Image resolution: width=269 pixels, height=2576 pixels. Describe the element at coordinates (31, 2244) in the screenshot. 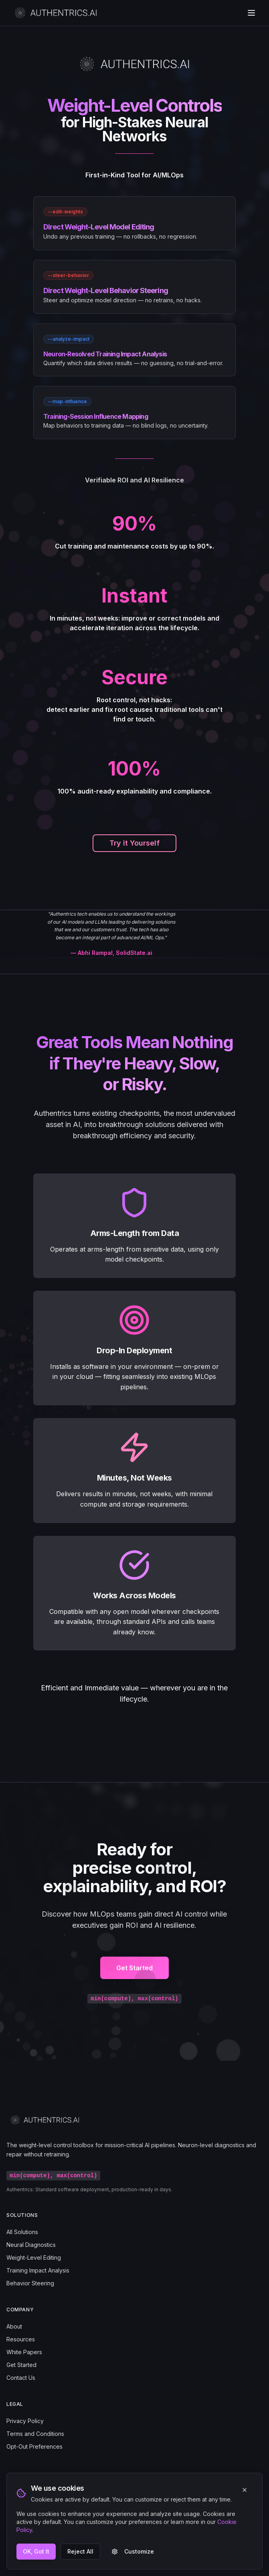

I see `Neural Diagnostics` at that location.